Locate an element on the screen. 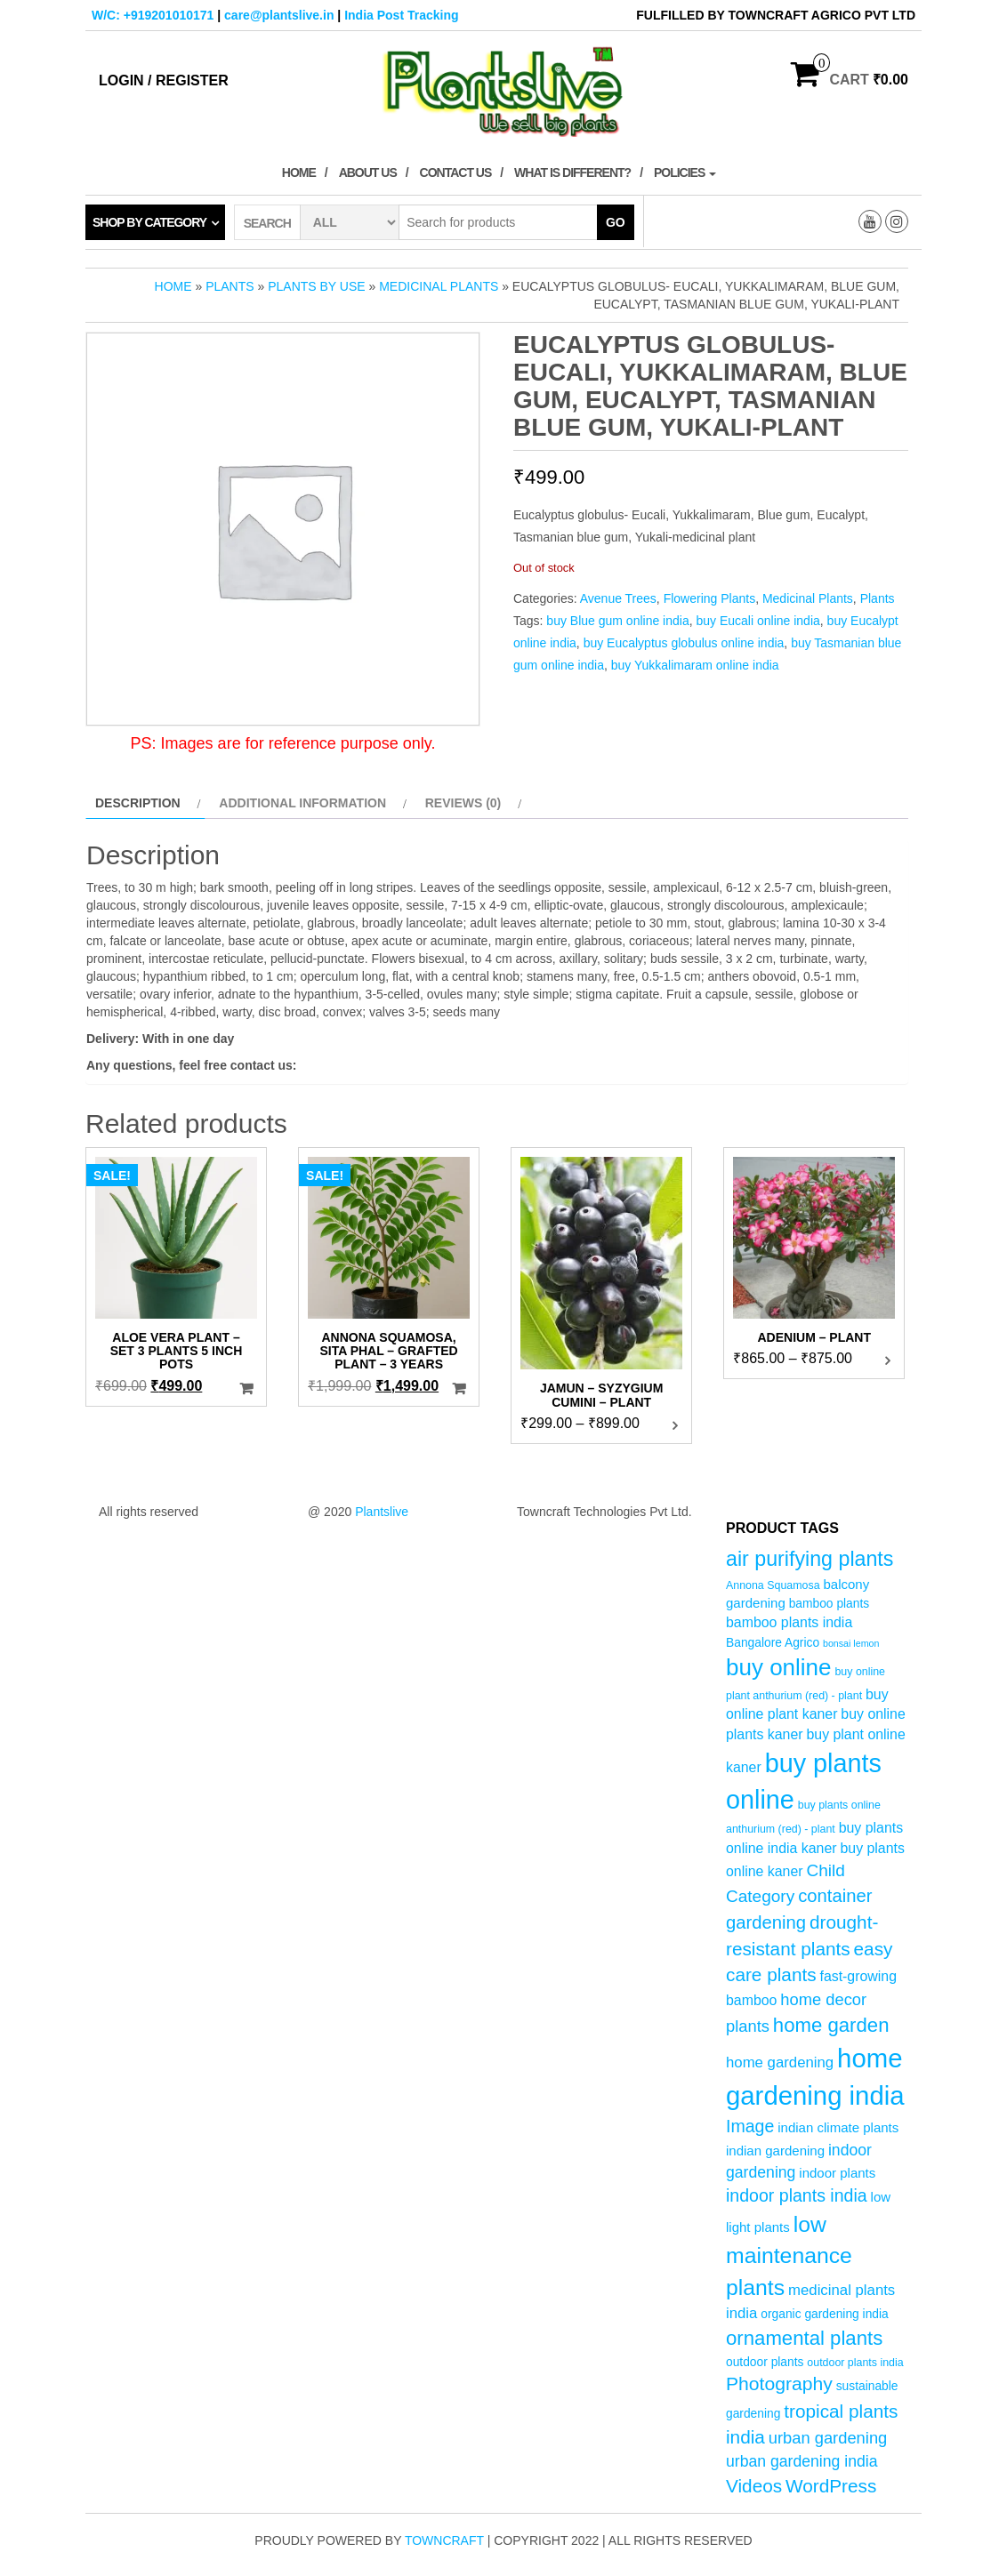 The image size is (1007, 2576). Flowering Plants is located at coordinates (710, 598).